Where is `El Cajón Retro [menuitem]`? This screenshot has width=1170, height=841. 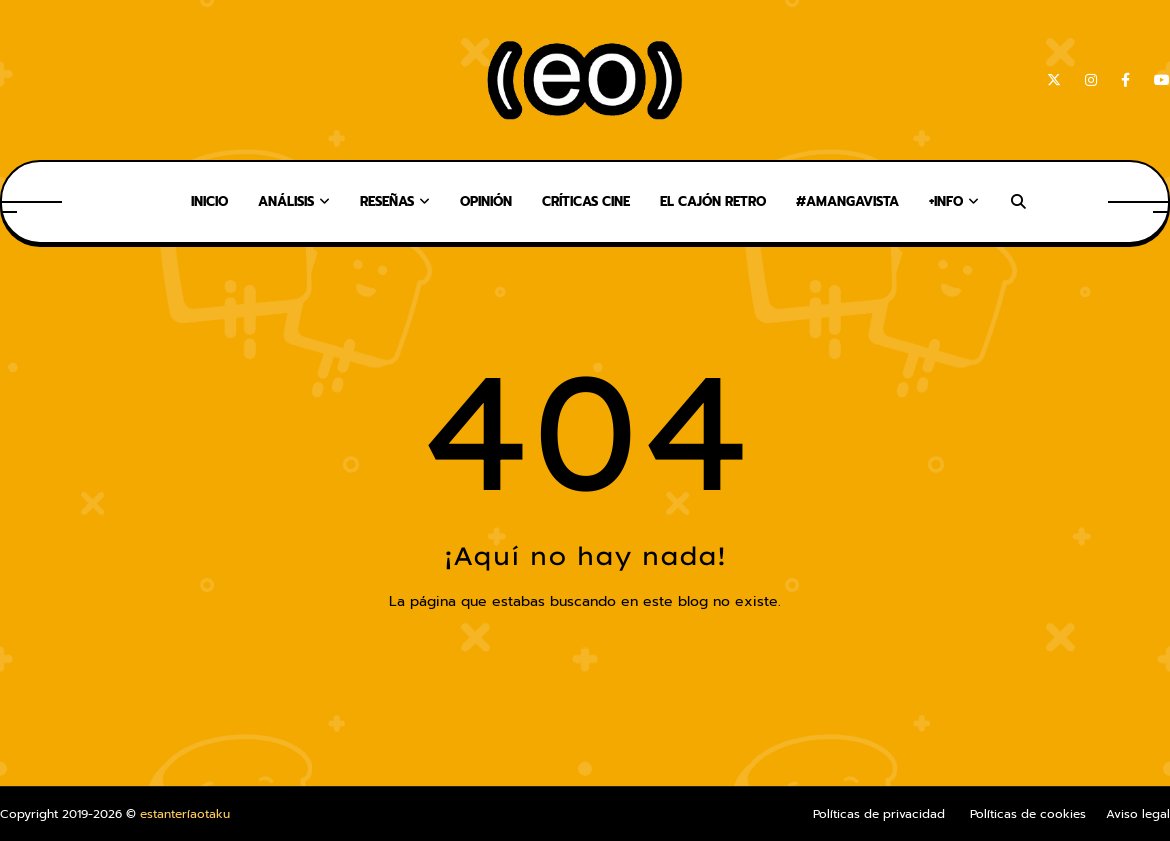 El Cajón Retro [menuitem] is located at coordinates (713, 201).